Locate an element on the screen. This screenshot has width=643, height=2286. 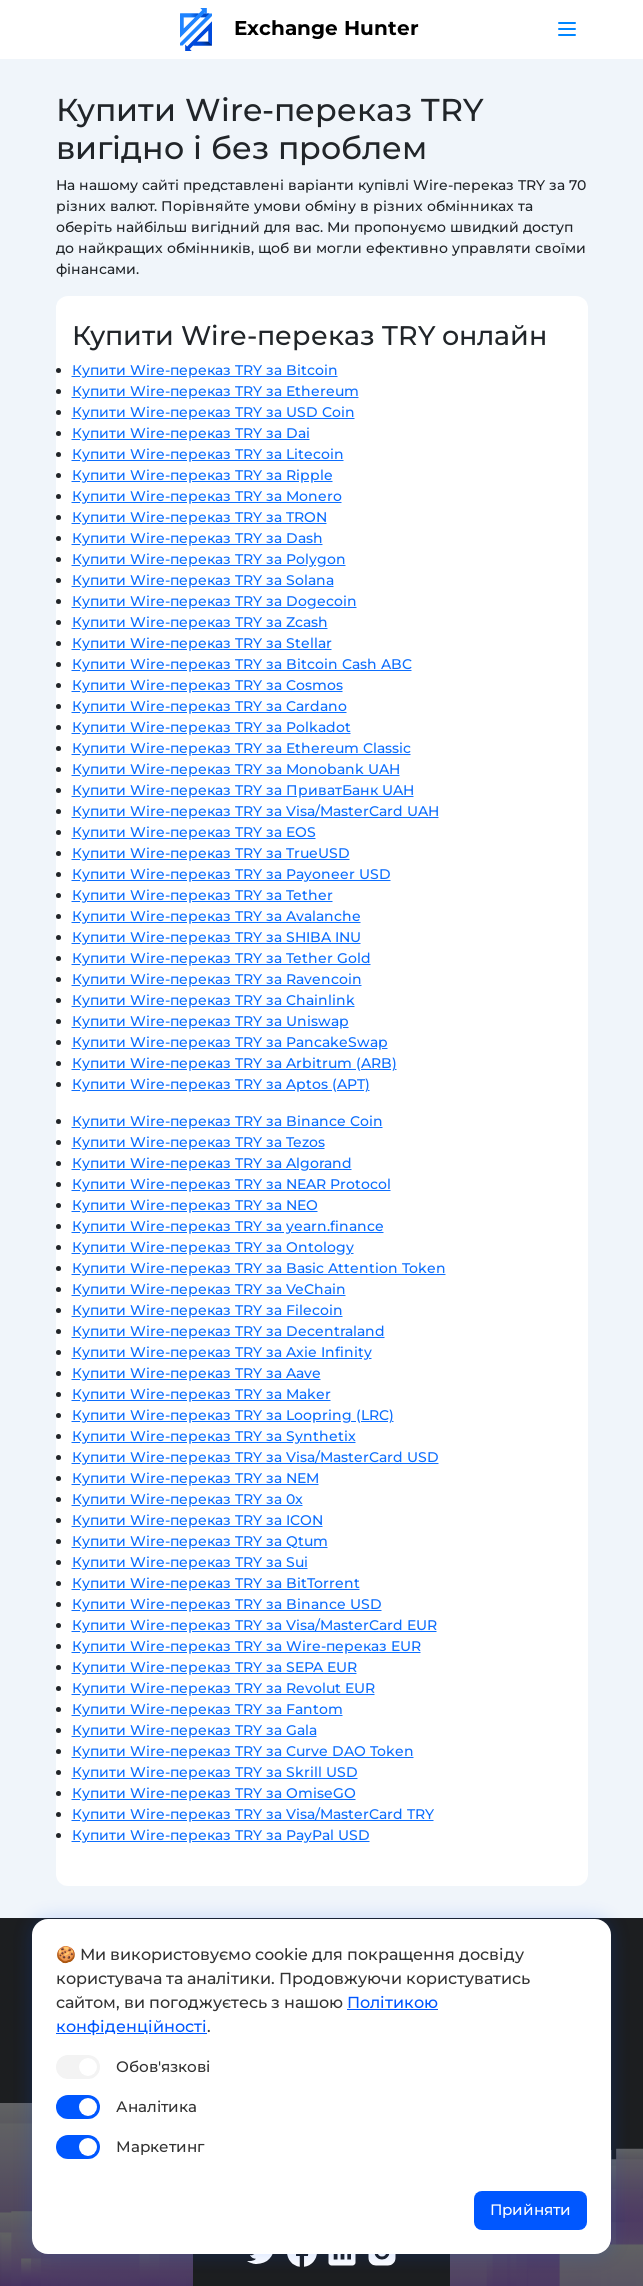
Купити Wire-переказ TRY за Aptos (APT) is located at coordinates (221, 1084).